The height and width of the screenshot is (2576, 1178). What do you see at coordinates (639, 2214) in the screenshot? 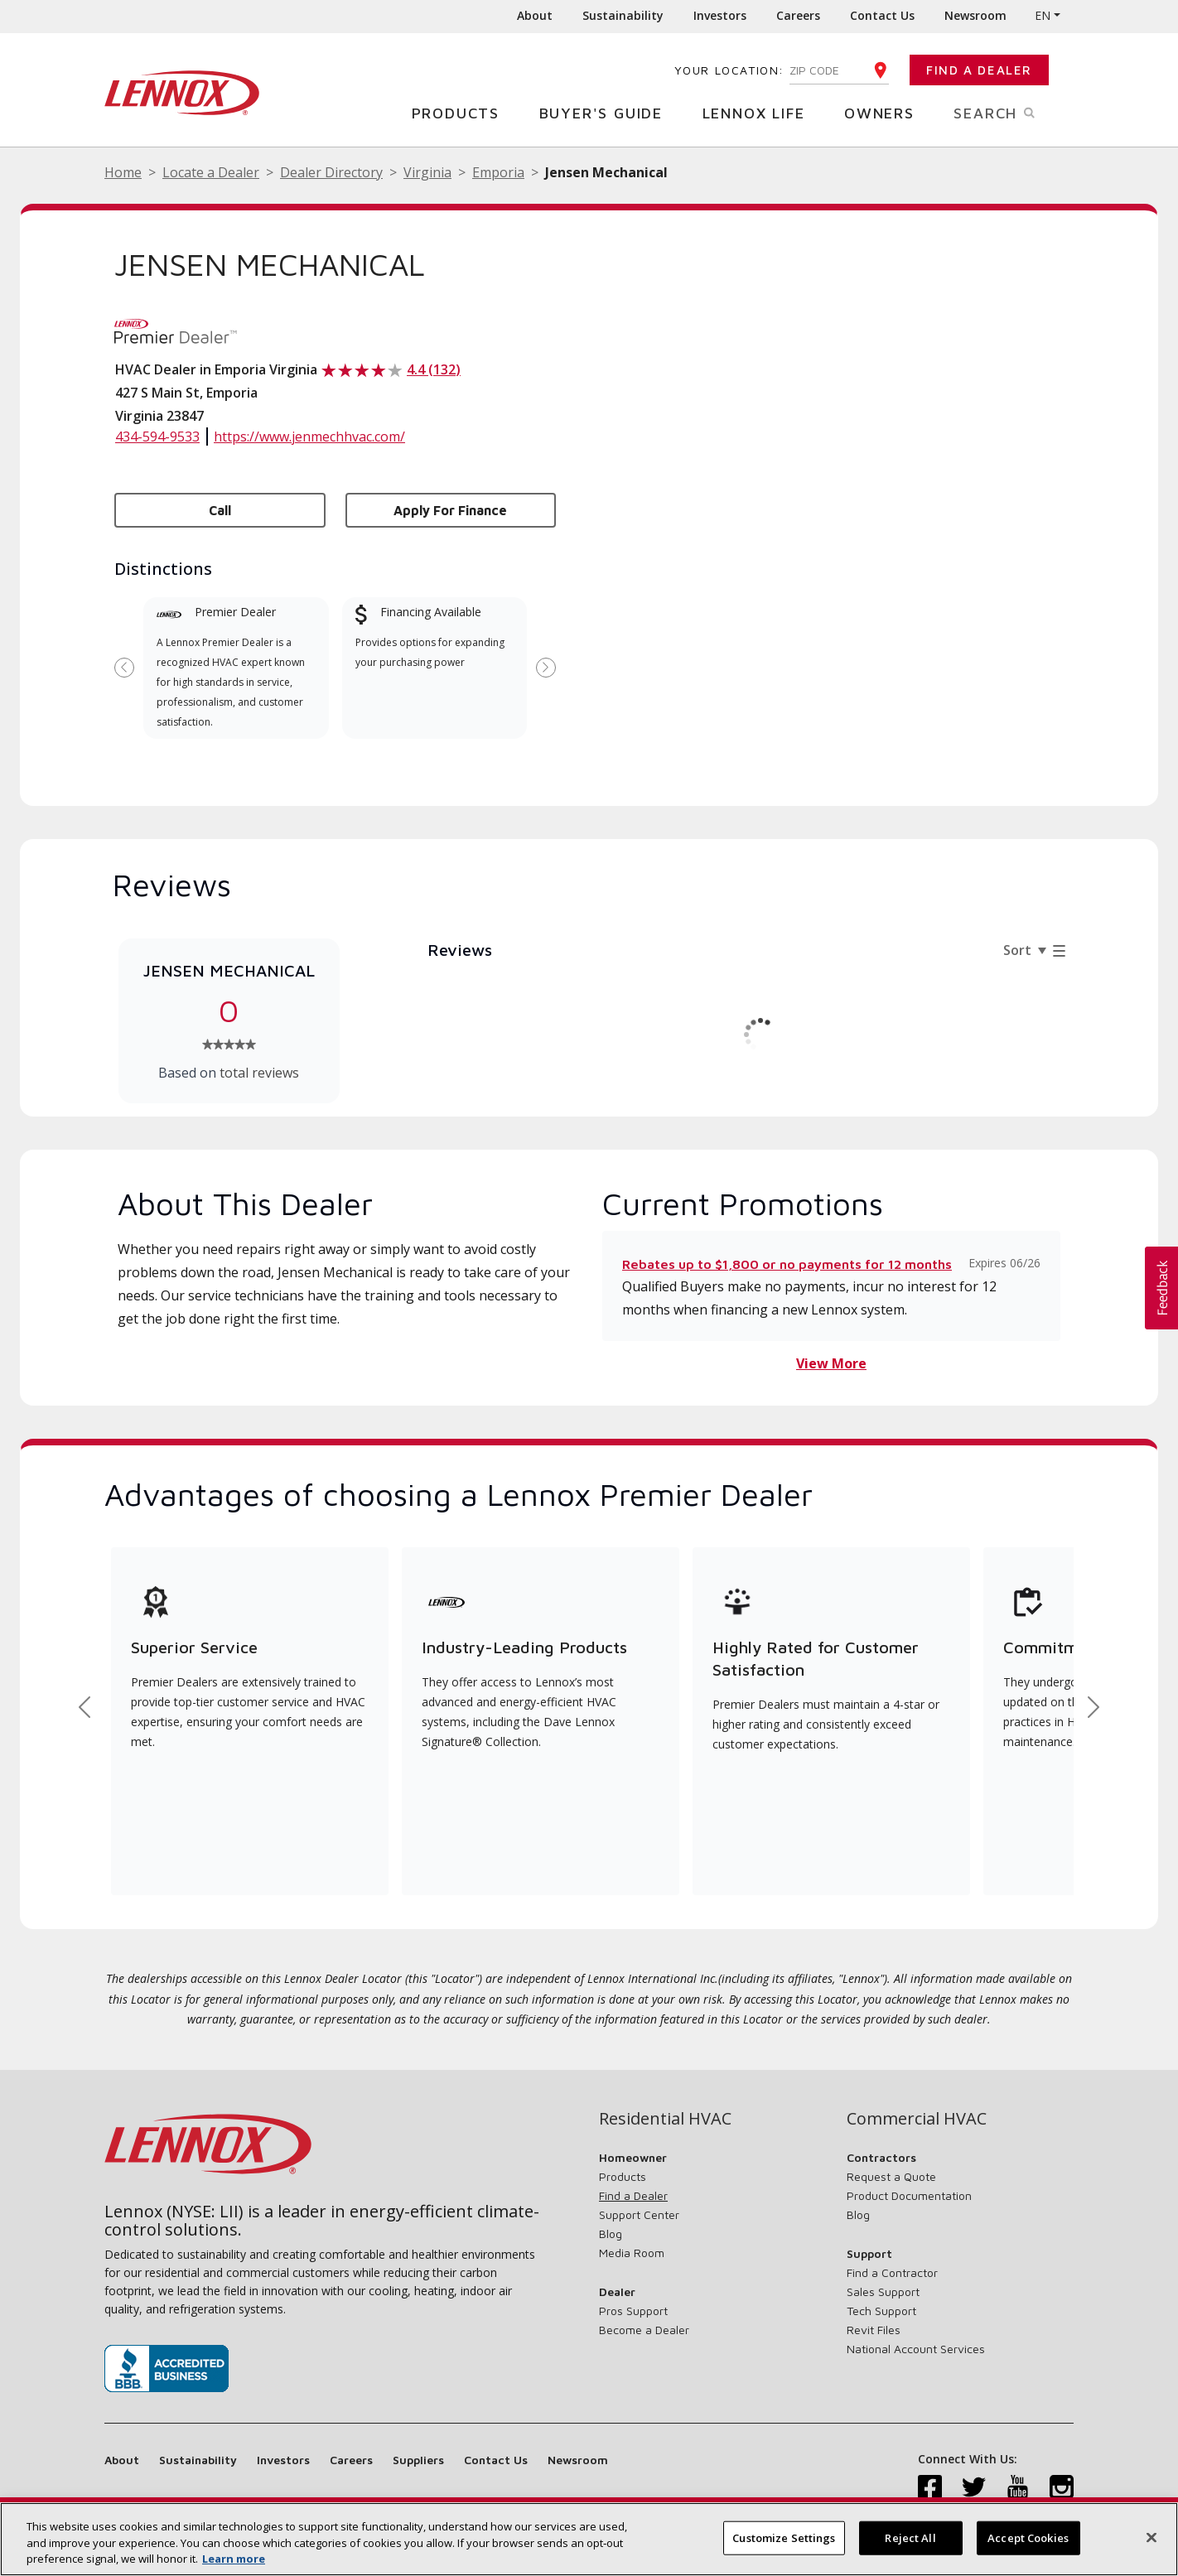
I see `Support Center` at bounding box center [639, 2214].